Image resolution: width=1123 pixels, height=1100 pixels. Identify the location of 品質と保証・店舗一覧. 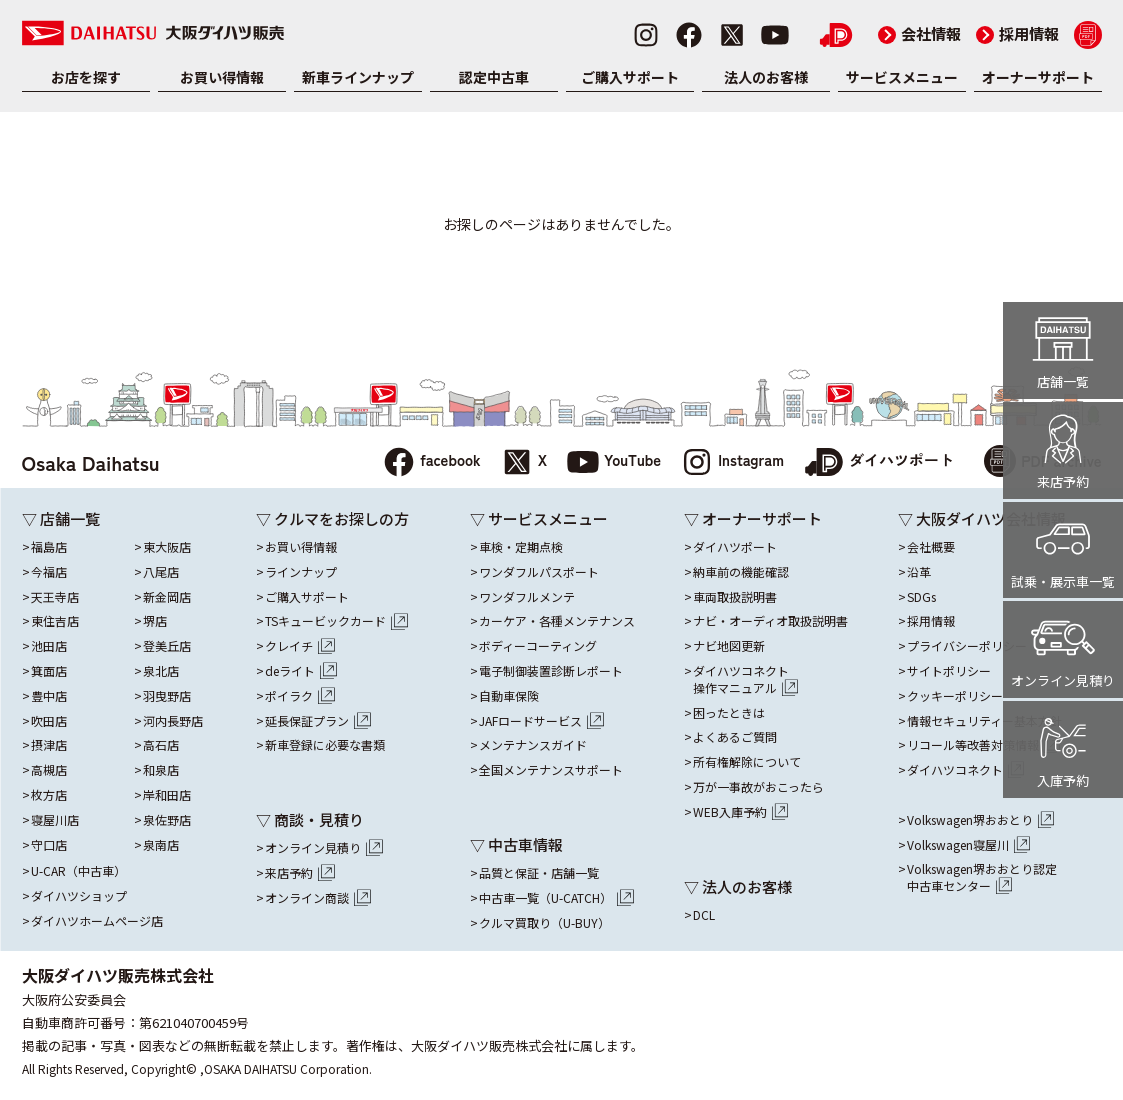
(539, 873).